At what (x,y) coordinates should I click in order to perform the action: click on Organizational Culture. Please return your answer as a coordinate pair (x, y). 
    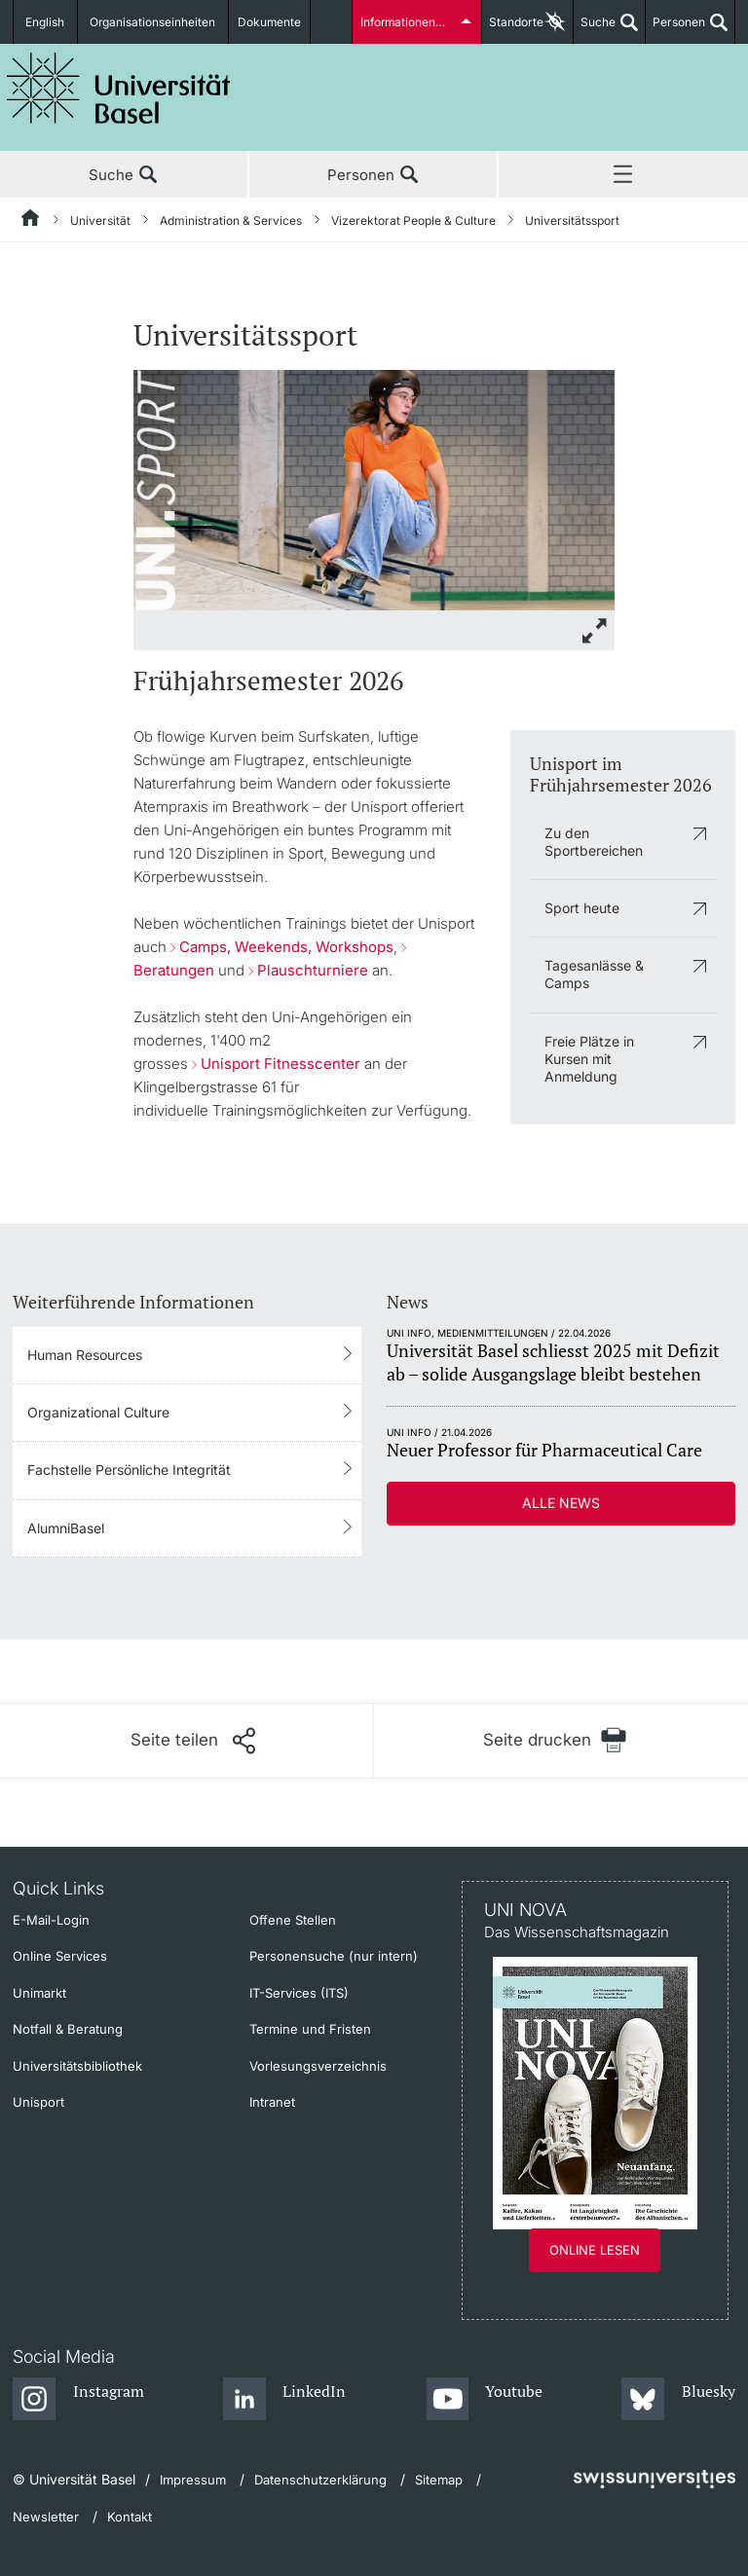
    Looking at the image, I should click on (98, 1412).